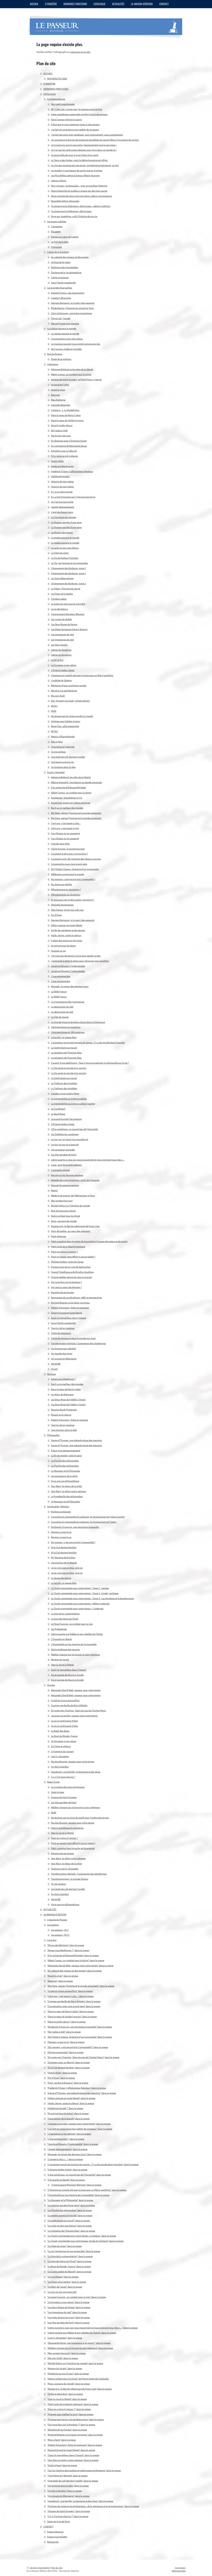 This screenshot has width=212, height=2576. I want to click on Star Wars, la philo contre attaque, so click(68, 1858).